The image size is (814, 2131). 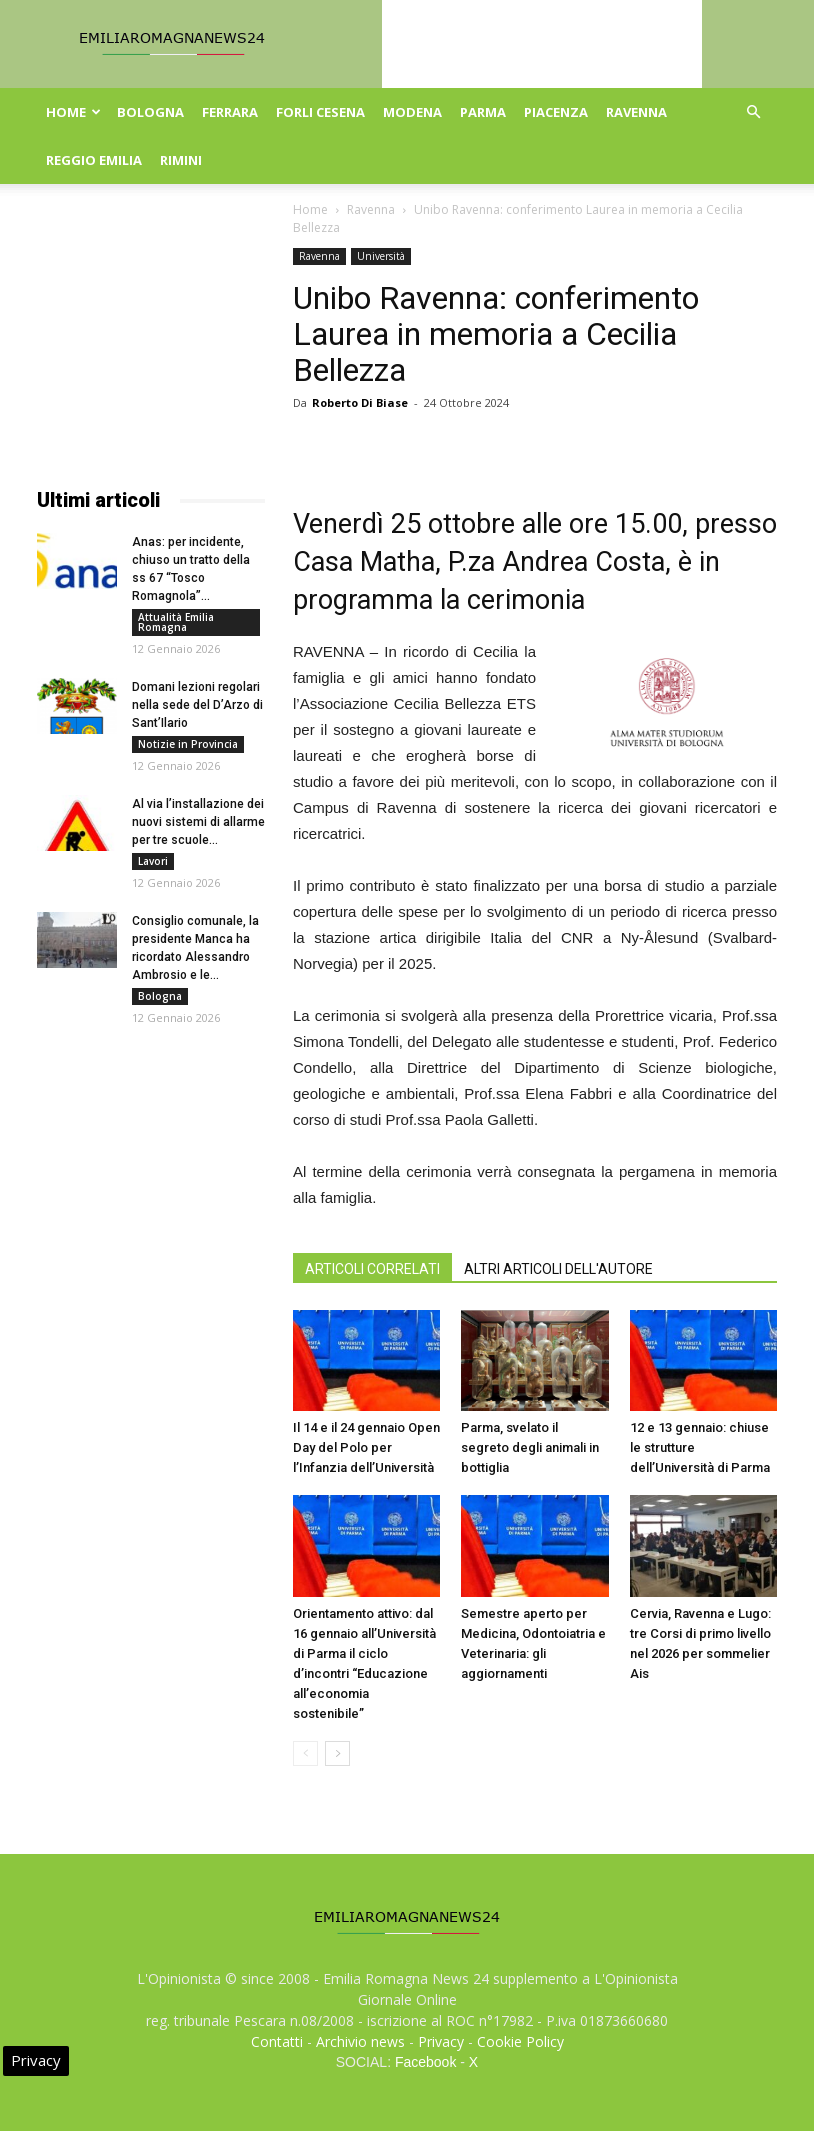 I want to click on Università, so click(x=381, y=256).